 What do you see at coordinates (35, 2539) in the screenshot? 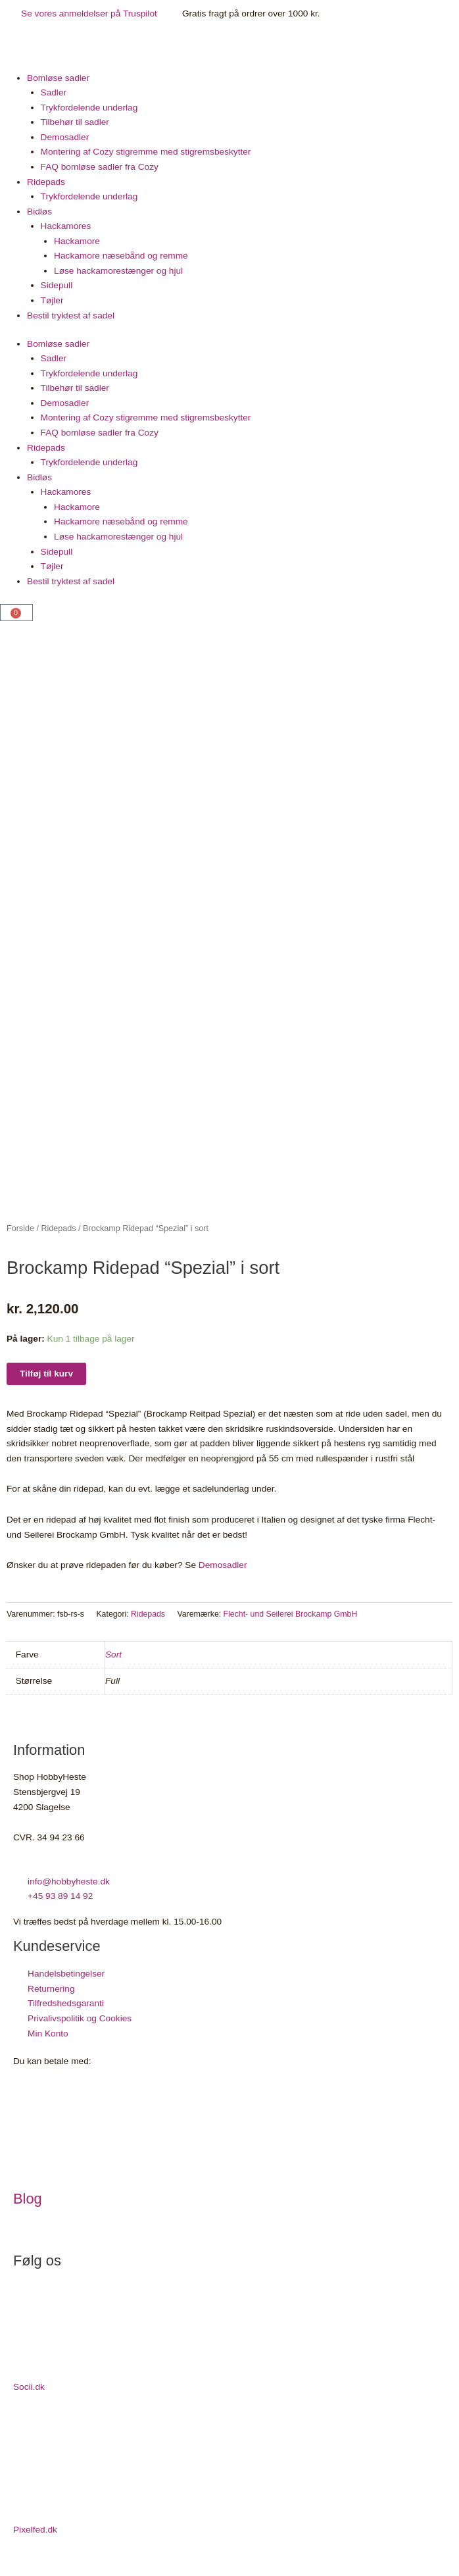
I see `Pixelfed.dk` at bounding box center [35, 2539].